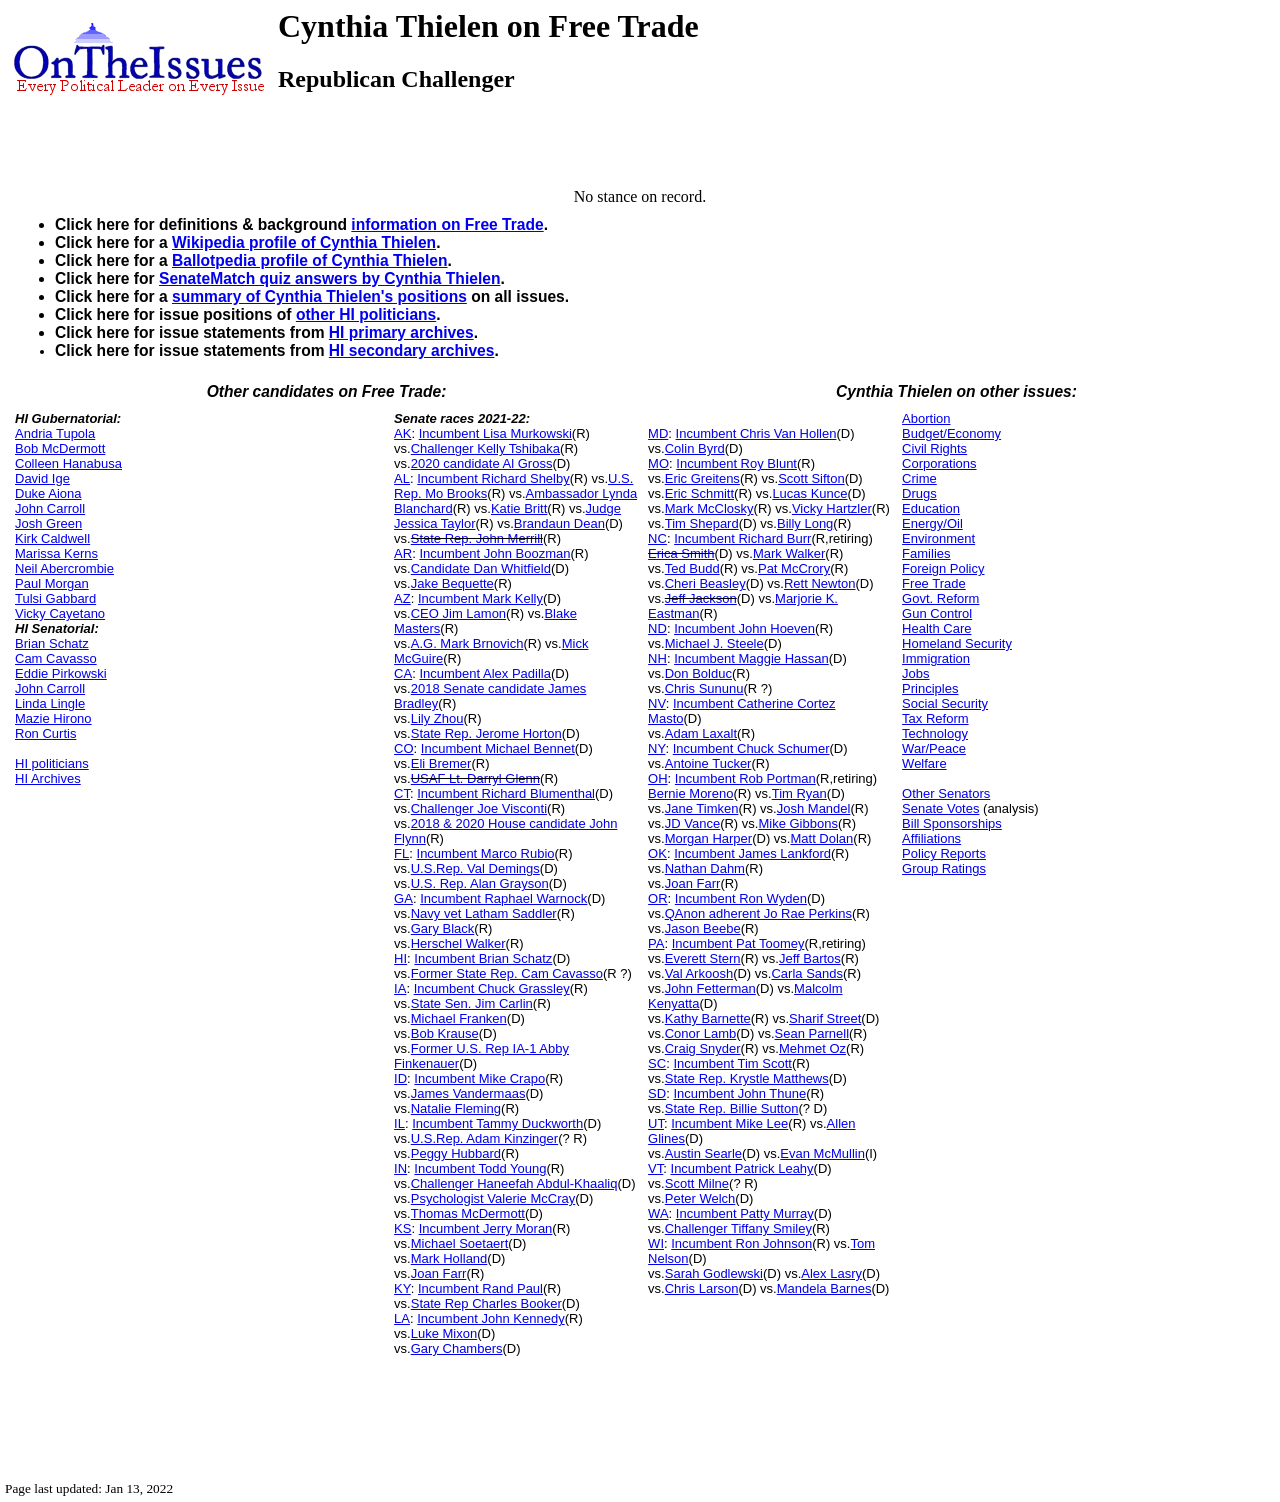  Describe the element at coordinates (486, 1228) in the screenshot. I see `Incumbent Jerry Moran` at that location.